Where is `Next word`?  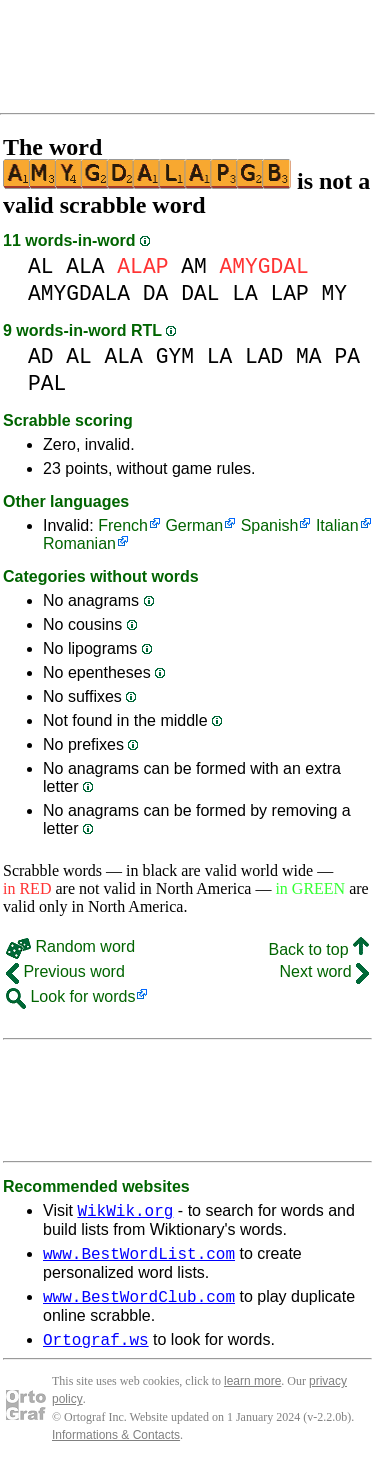
Next word is located at coordinates (324, 971).